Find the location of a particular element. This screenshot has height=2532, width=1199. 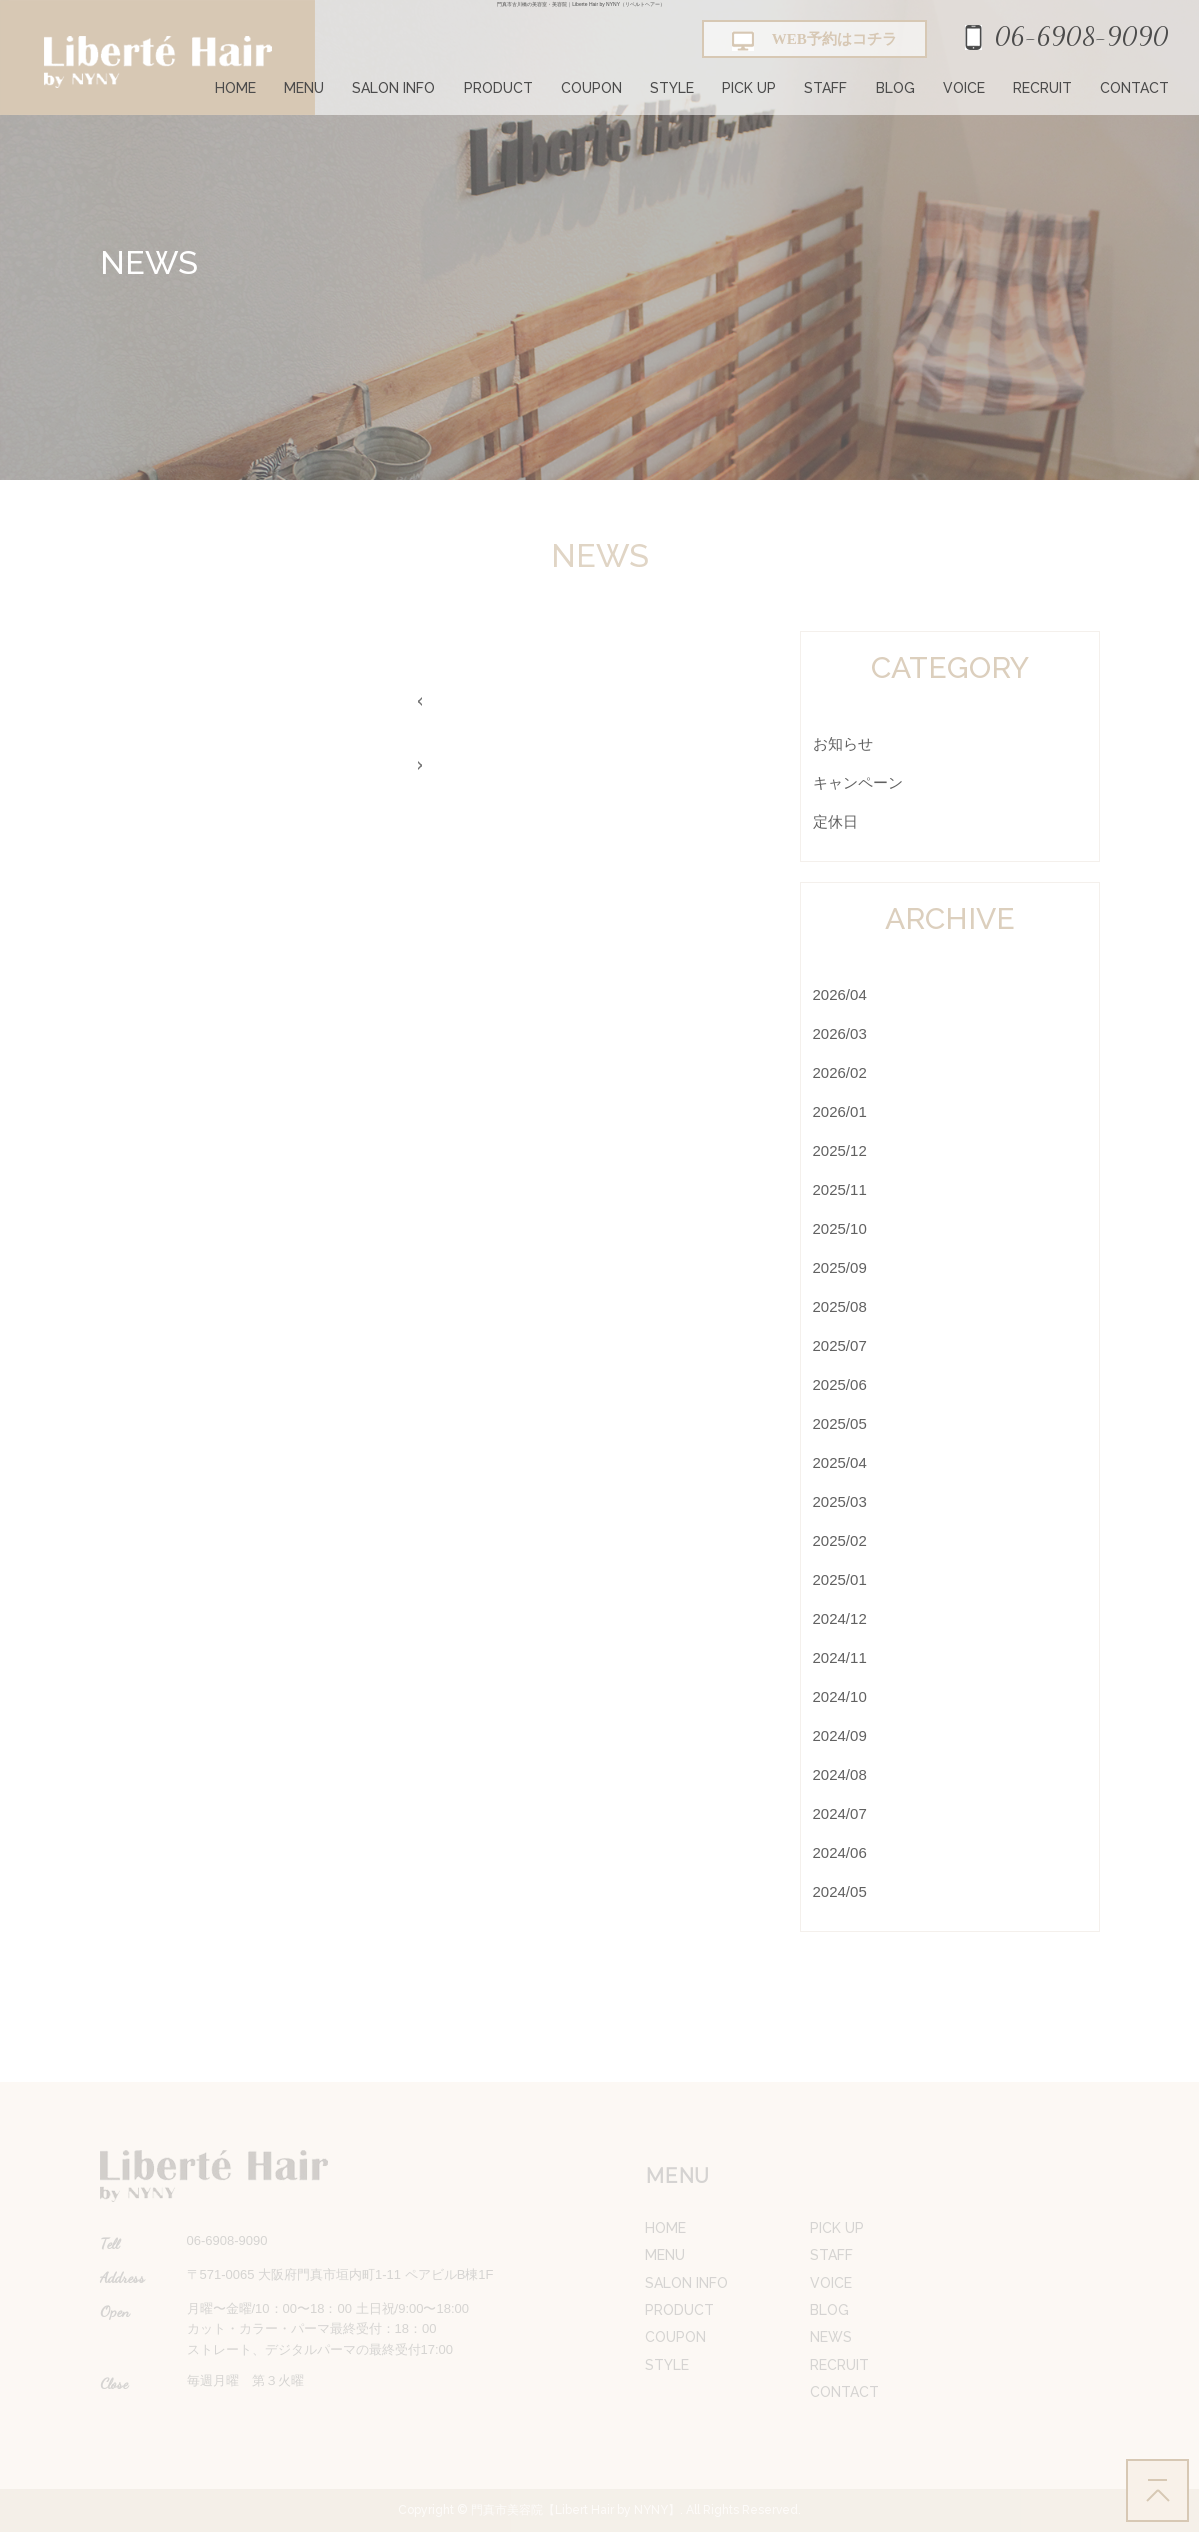

MENU is located at coordinates (304, 88).